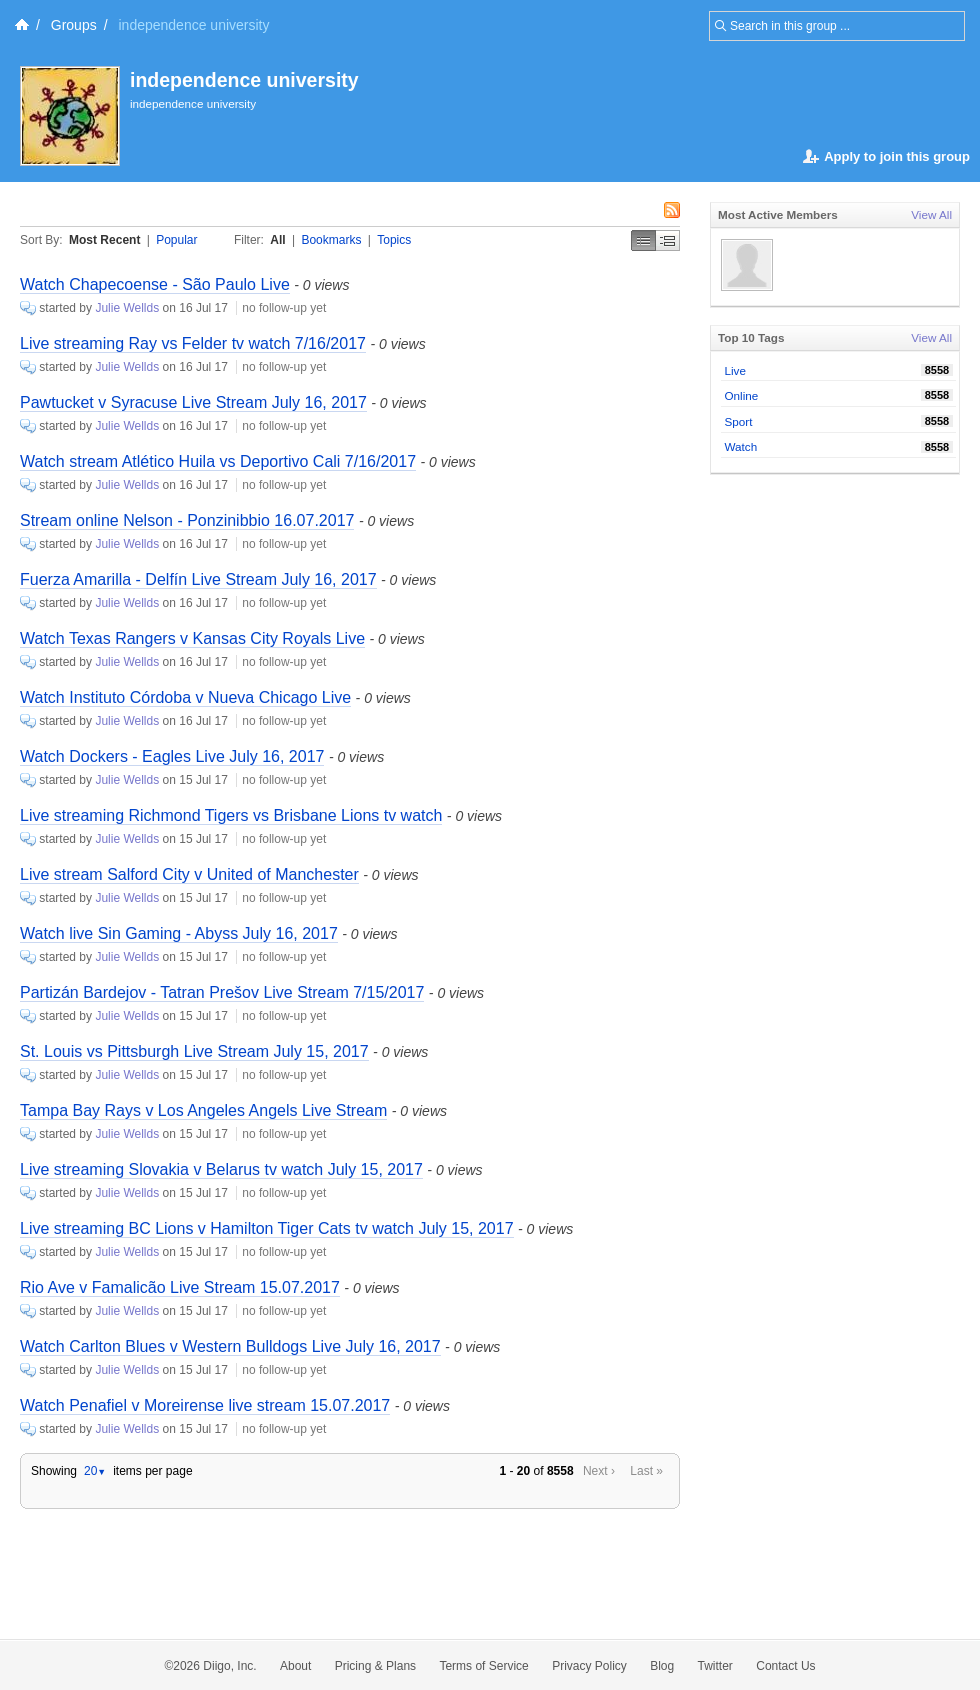  What do you see at coordinates (599, 1471) in the screenshot?
I see `Next ›` at bounding box center [599, 1471].